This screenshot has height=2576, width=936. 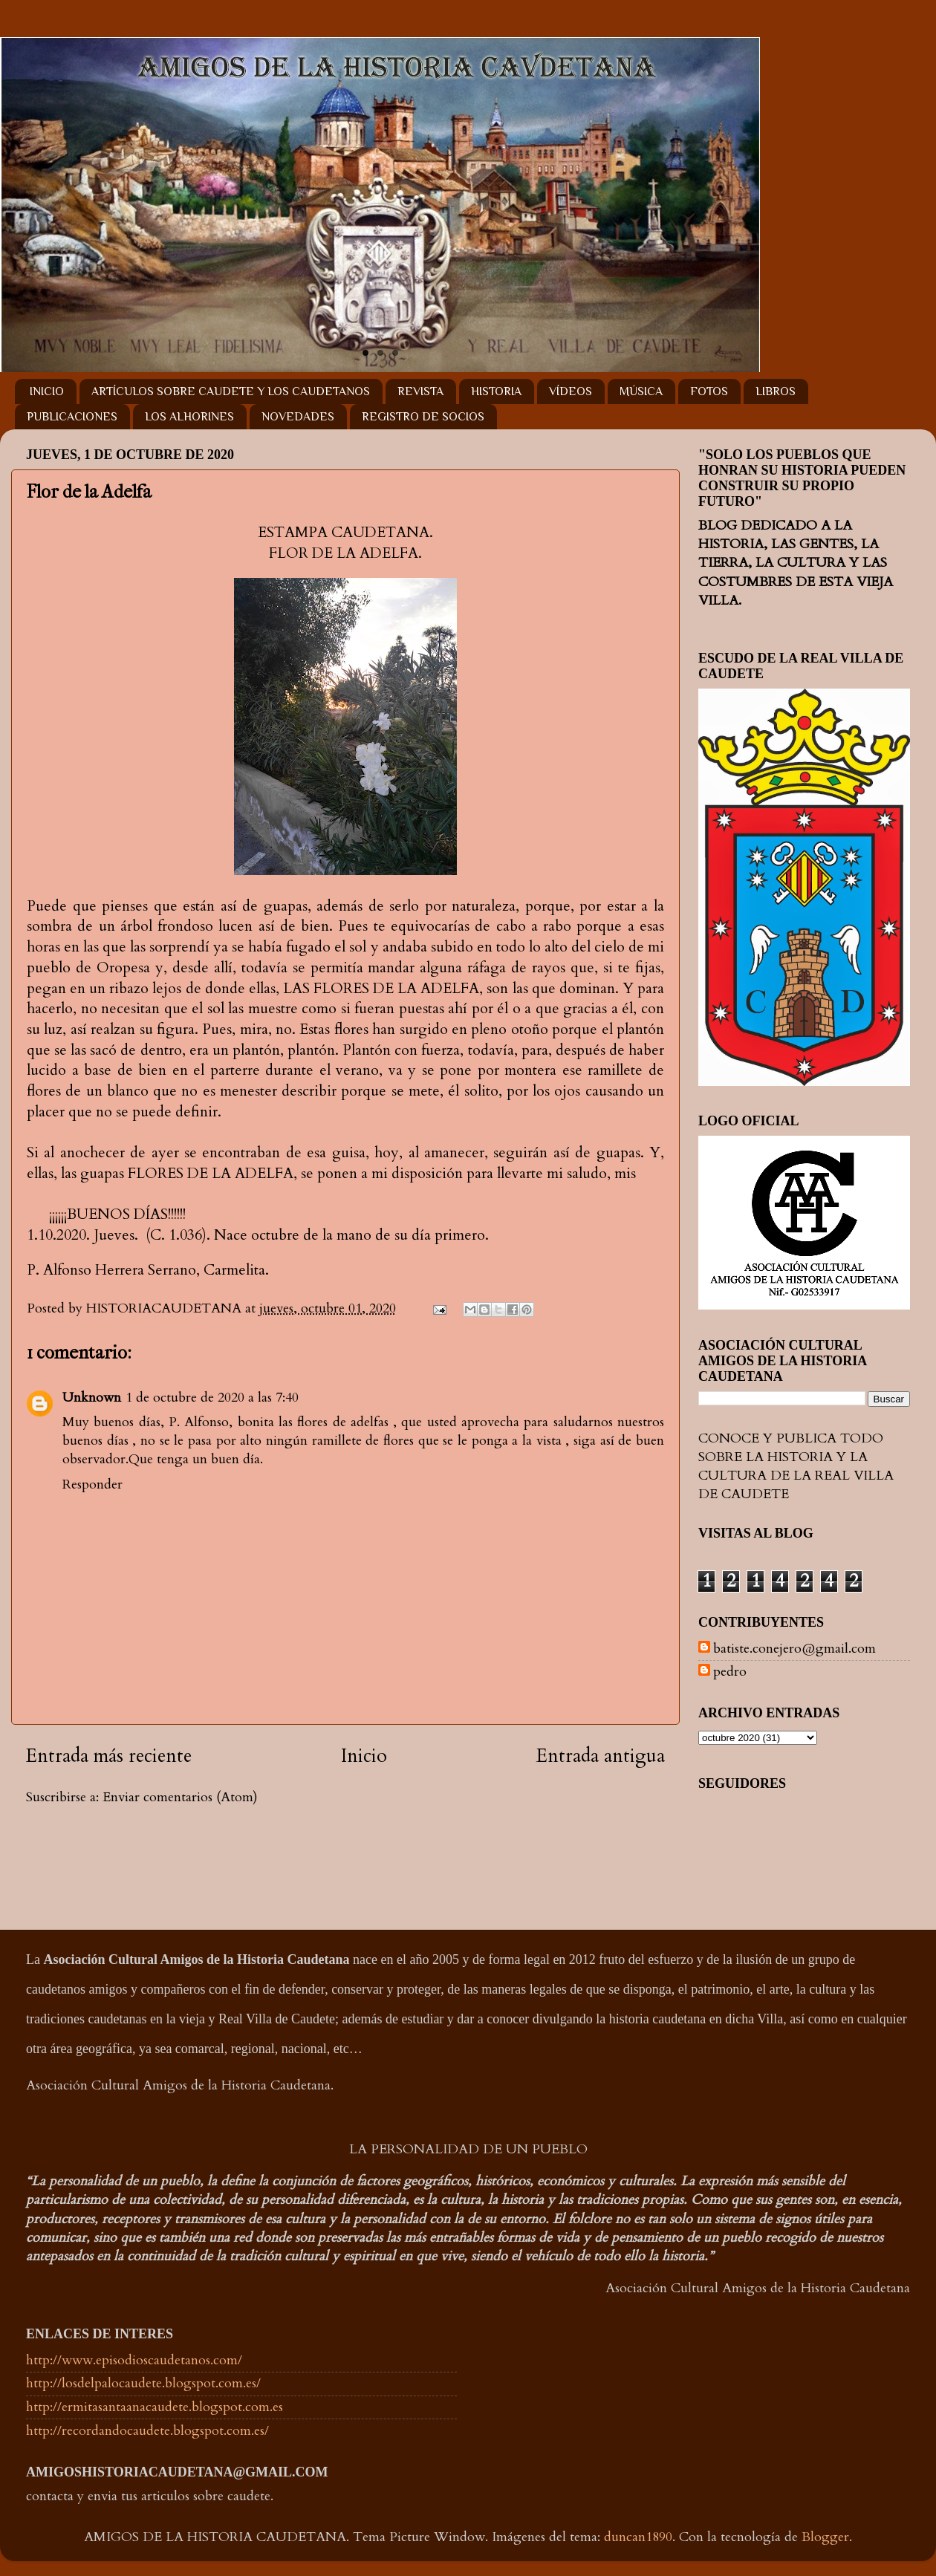 I want to click on http://losdelpalocaudete.blogspot.com.es/, so click(x=143, y=2383).